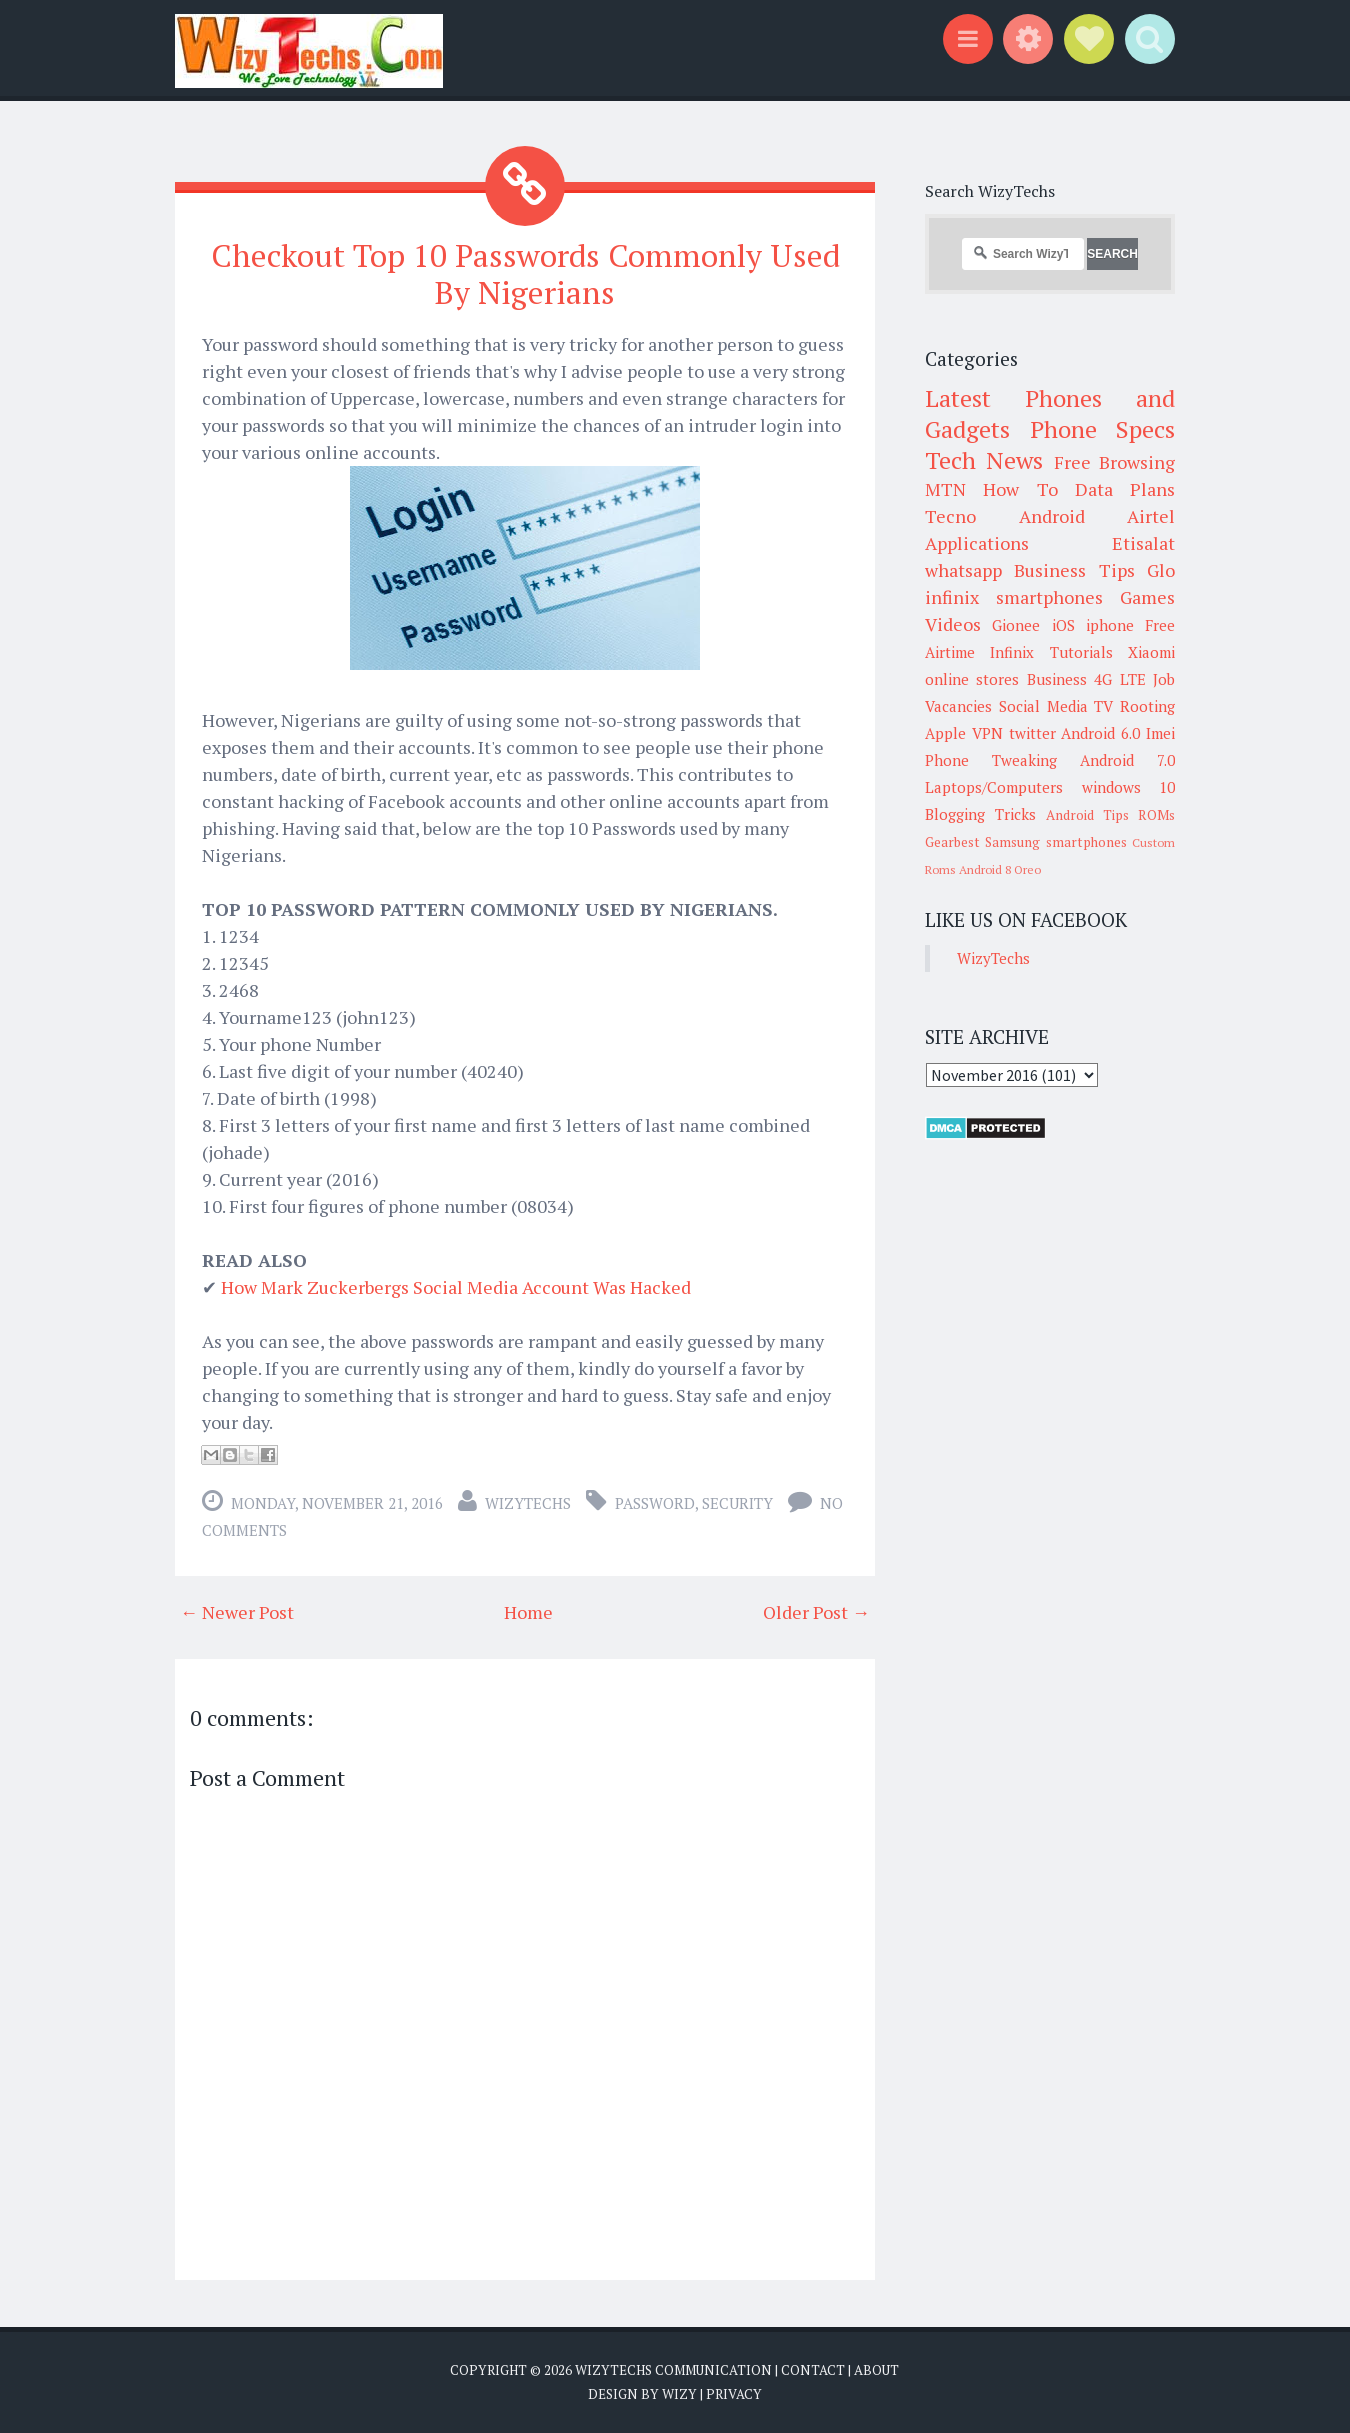 The image size is (1350, 2433). What do you see at coordinates (1081, 652) in the screenshot?
I see `Tutorials` at bounding box center [1081, 652].